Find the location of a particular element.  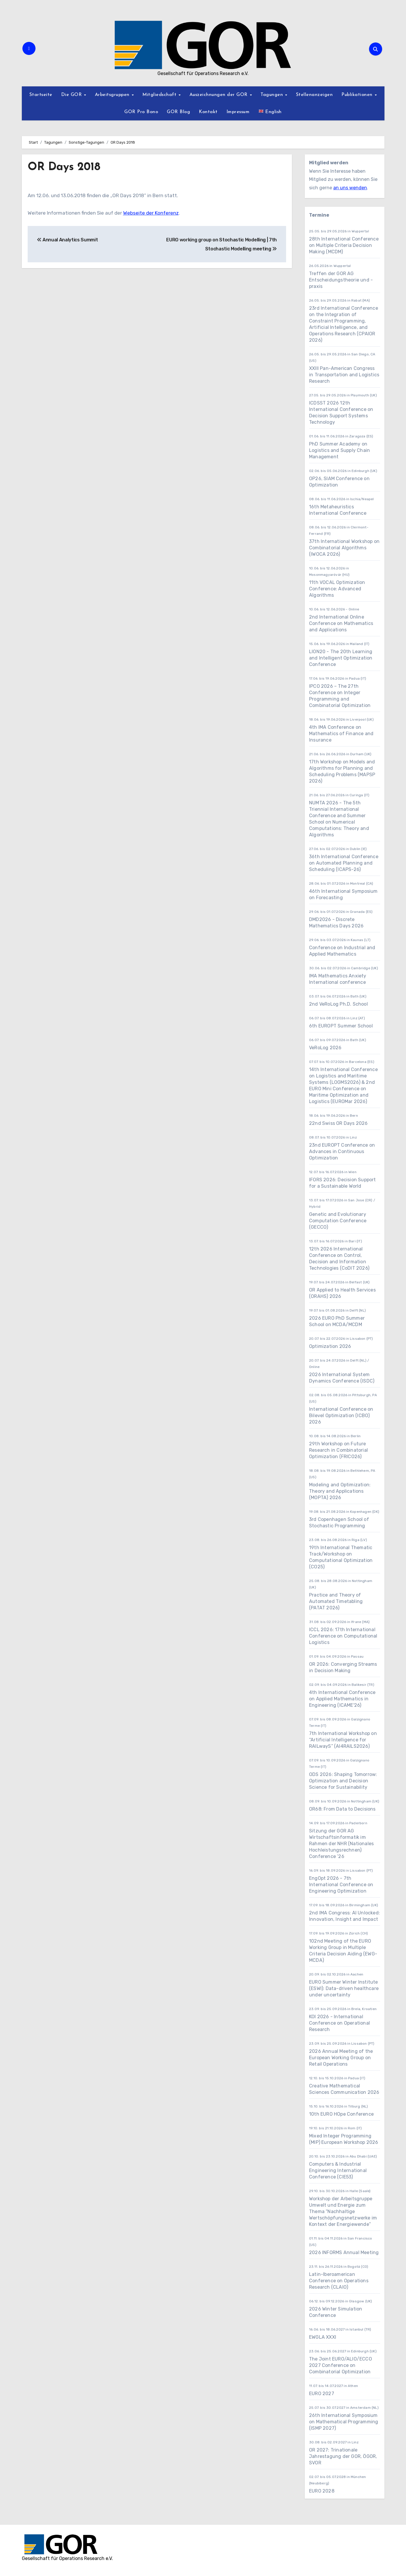

OR68: From Data to Decisions is located at coordinates (342, 1809).